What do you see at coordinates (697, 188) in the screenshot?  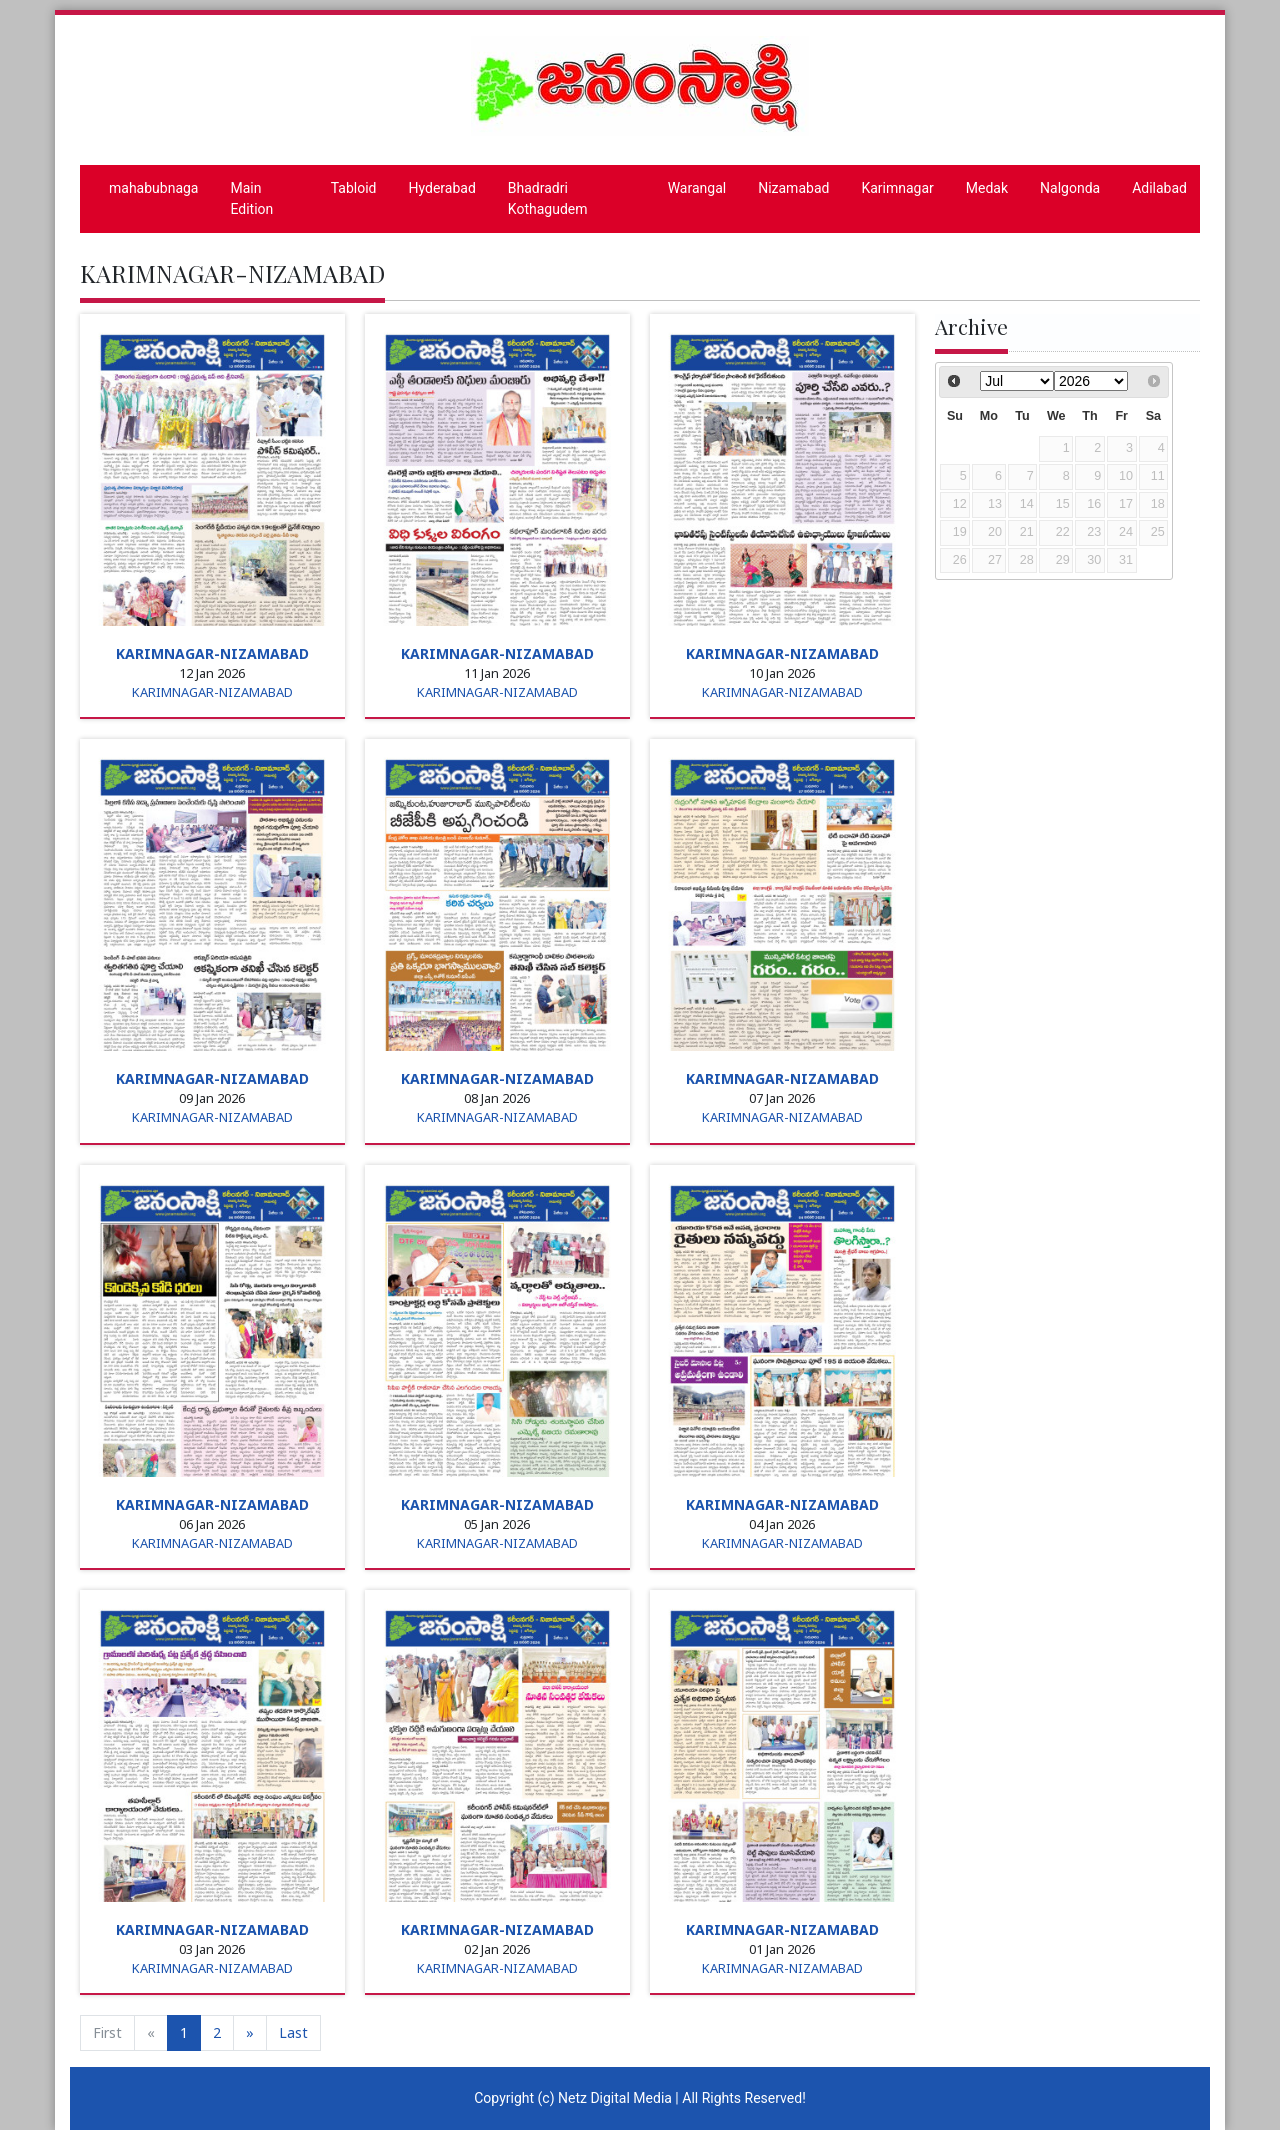 I see `Warangal` at bounding box center [697, 188].